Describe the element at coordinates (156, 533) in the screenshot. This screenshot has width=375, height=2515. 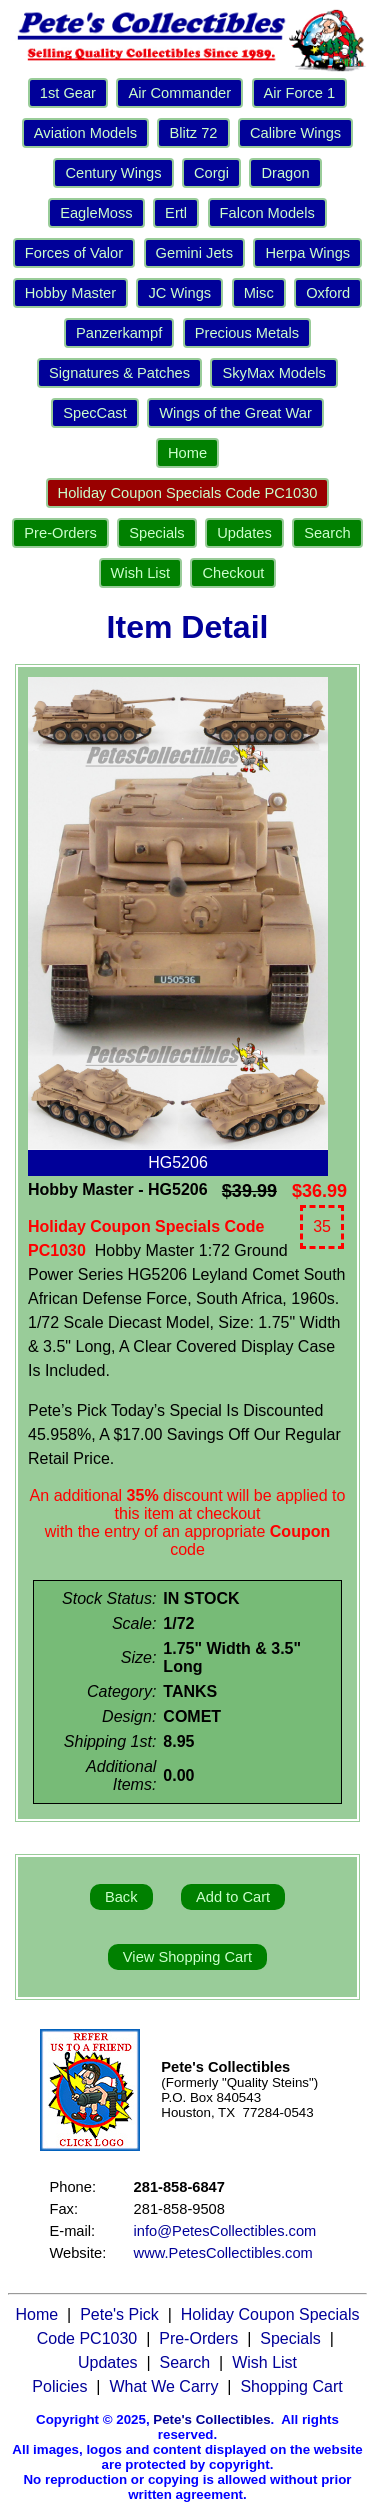
I see `Specials` at that location.